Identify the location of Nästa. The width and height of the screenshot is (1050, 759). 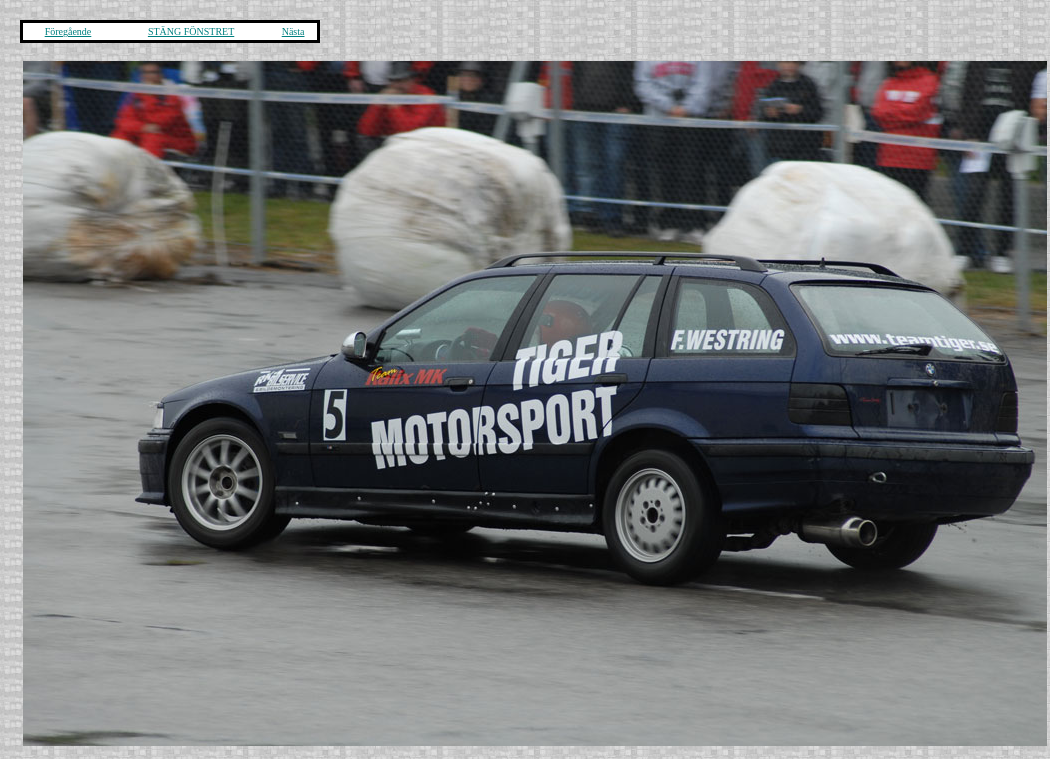
(293, 31).